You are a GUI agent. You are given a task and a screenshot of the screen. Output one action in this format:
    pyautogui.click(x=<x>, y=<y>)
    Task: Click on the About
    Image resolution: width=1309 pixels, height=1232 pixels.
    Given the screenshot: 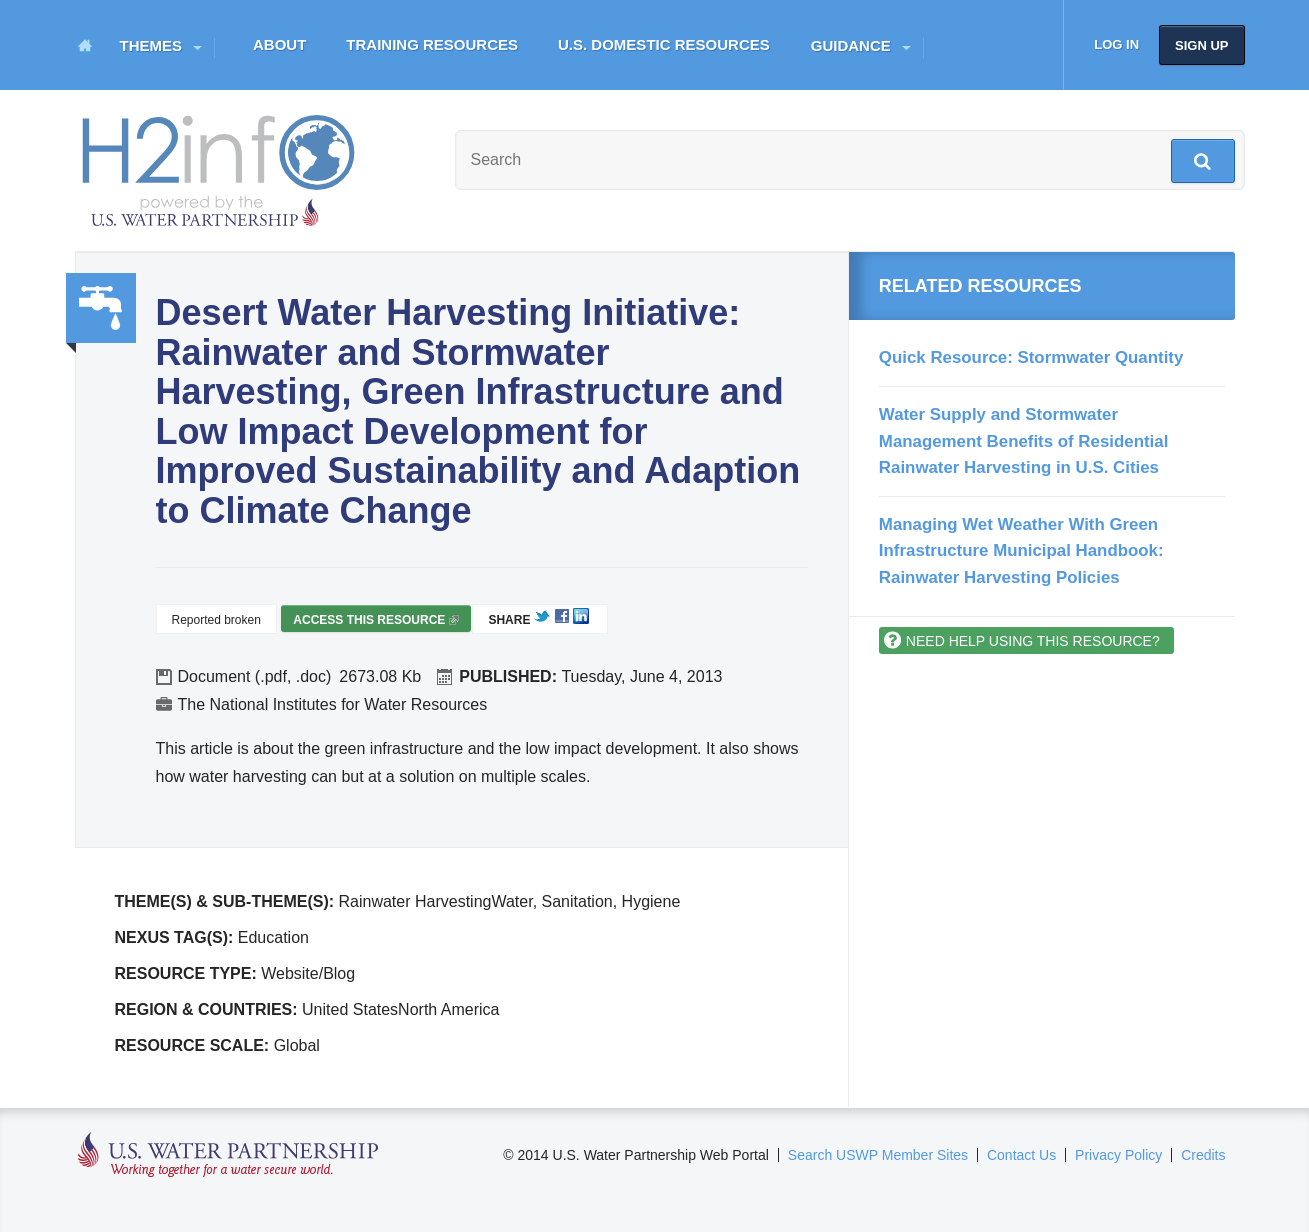 What is the action you would take?
    pyautogui.click(x=279, y=44)
    